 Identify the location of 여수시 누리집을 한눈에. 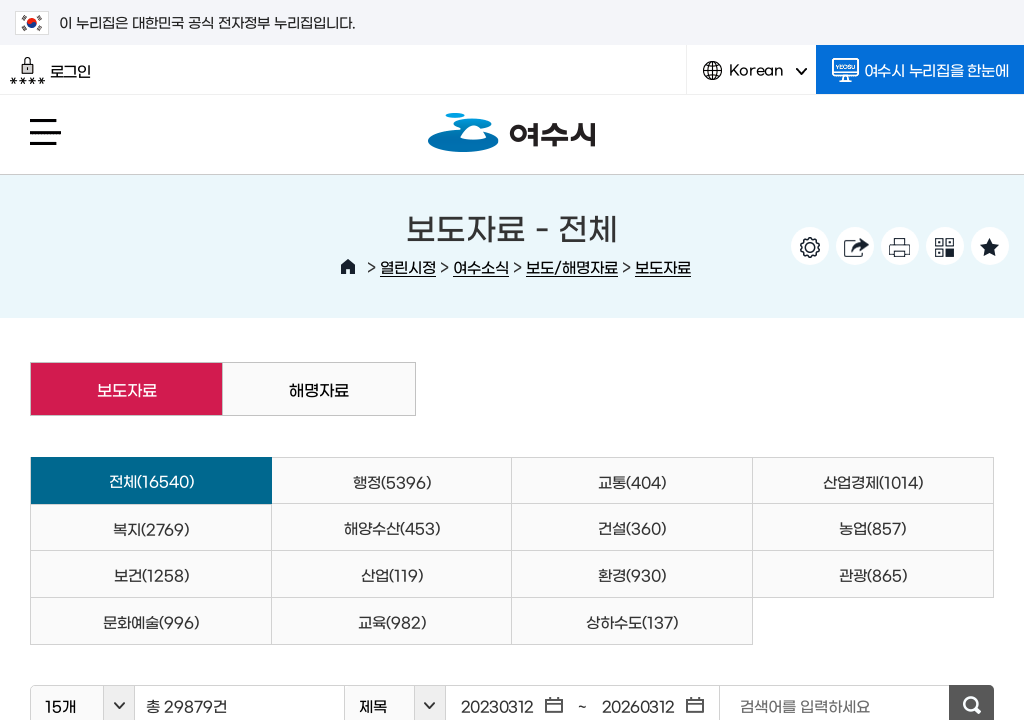
(920, 70).